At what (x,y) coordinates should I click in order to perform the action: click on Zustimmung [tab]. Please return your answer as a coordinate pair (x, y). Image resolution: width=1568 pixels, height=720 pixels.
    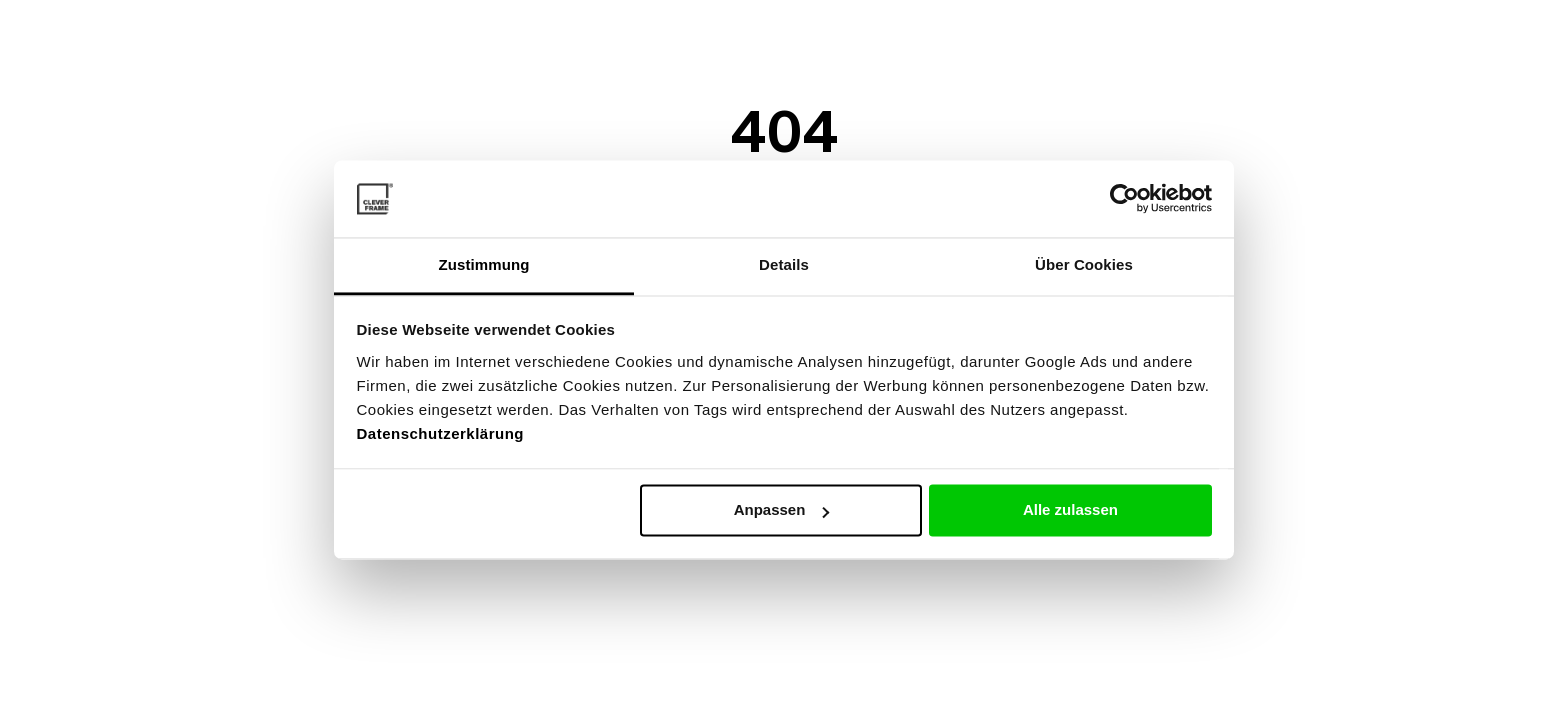
    Looking at the image, I should click on (484, 264).